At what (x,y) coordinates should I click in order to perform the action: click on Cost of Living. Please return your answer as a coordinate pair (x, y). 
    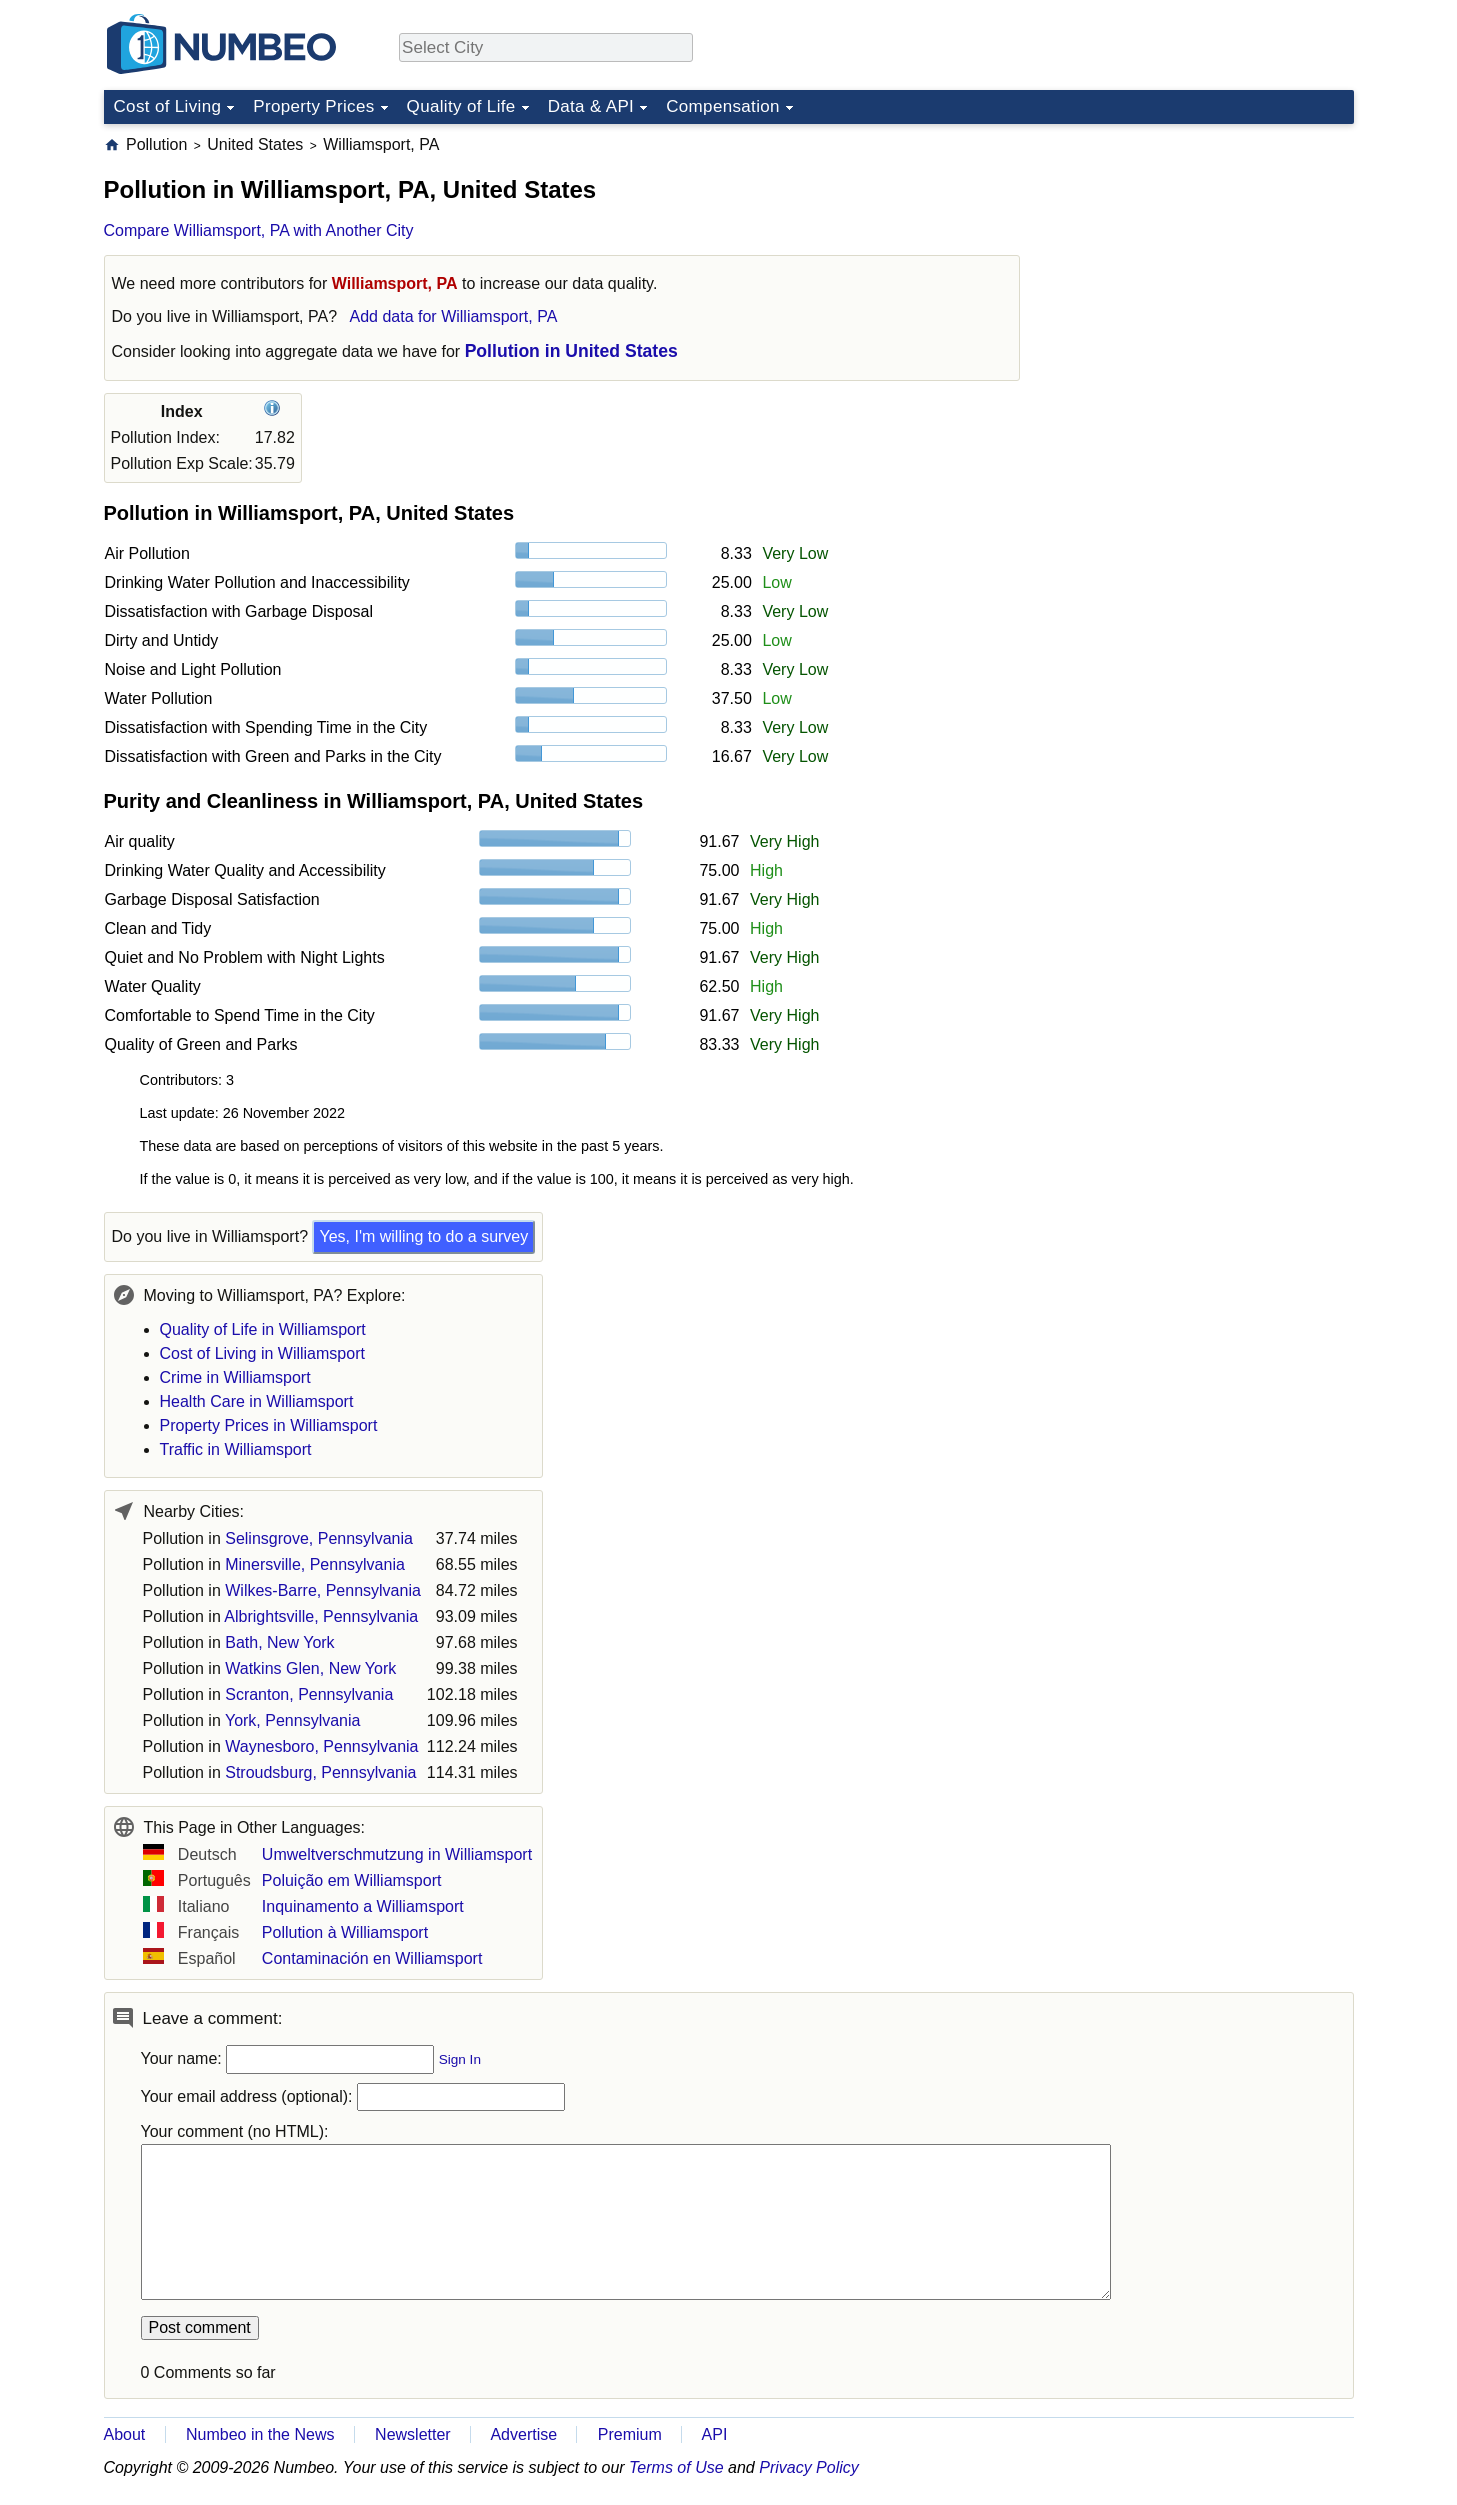
    Looking at the image, I should click on (168, 106).